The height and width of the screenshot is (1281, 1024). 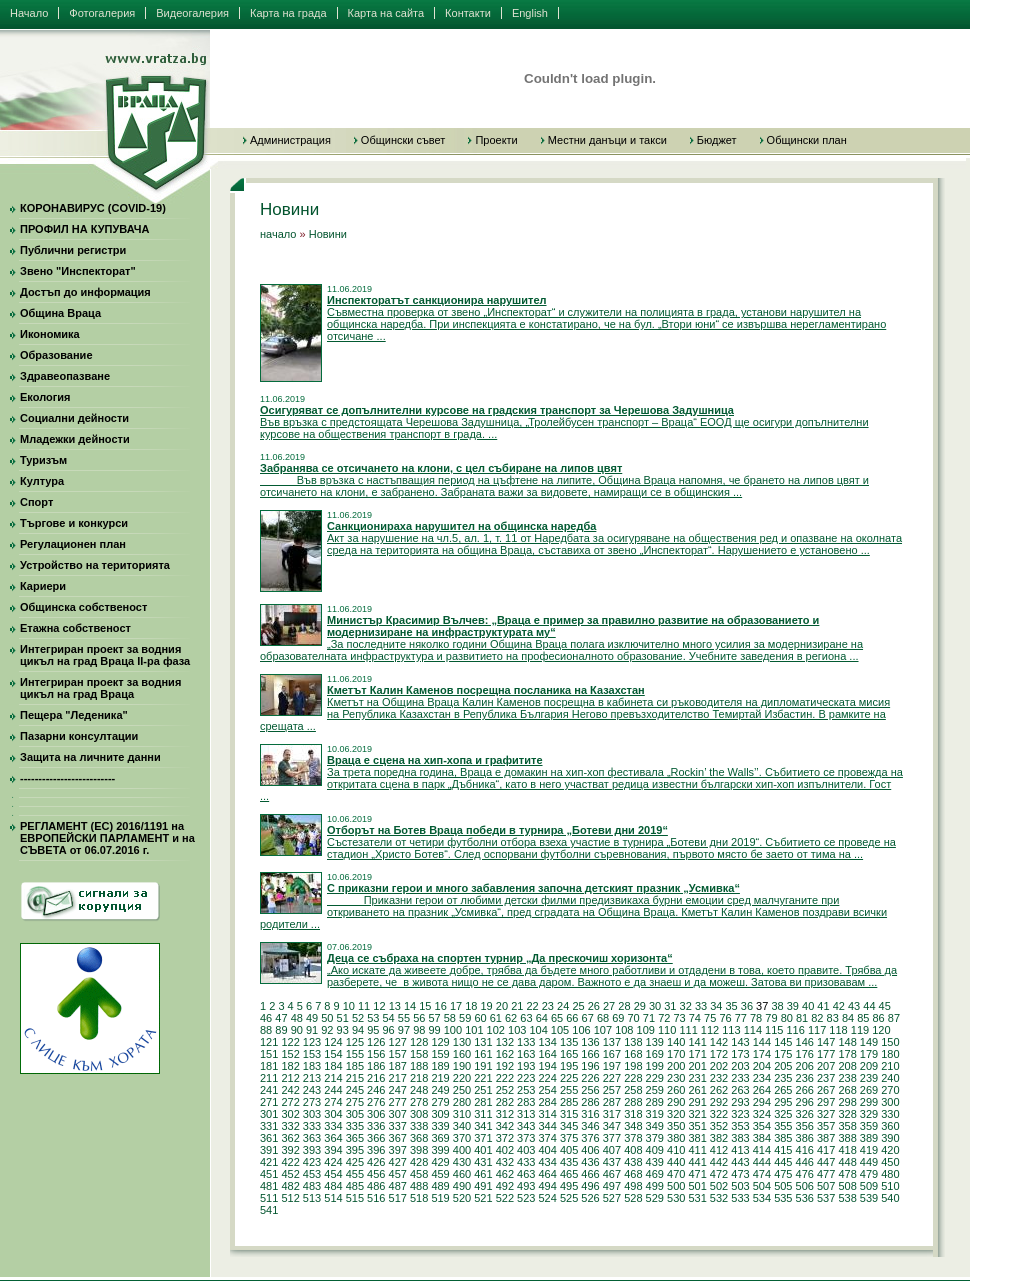 What do you see at coordinates (633, 1078) in the screenshot?
I see `228` at bounding box center [633, 1078].